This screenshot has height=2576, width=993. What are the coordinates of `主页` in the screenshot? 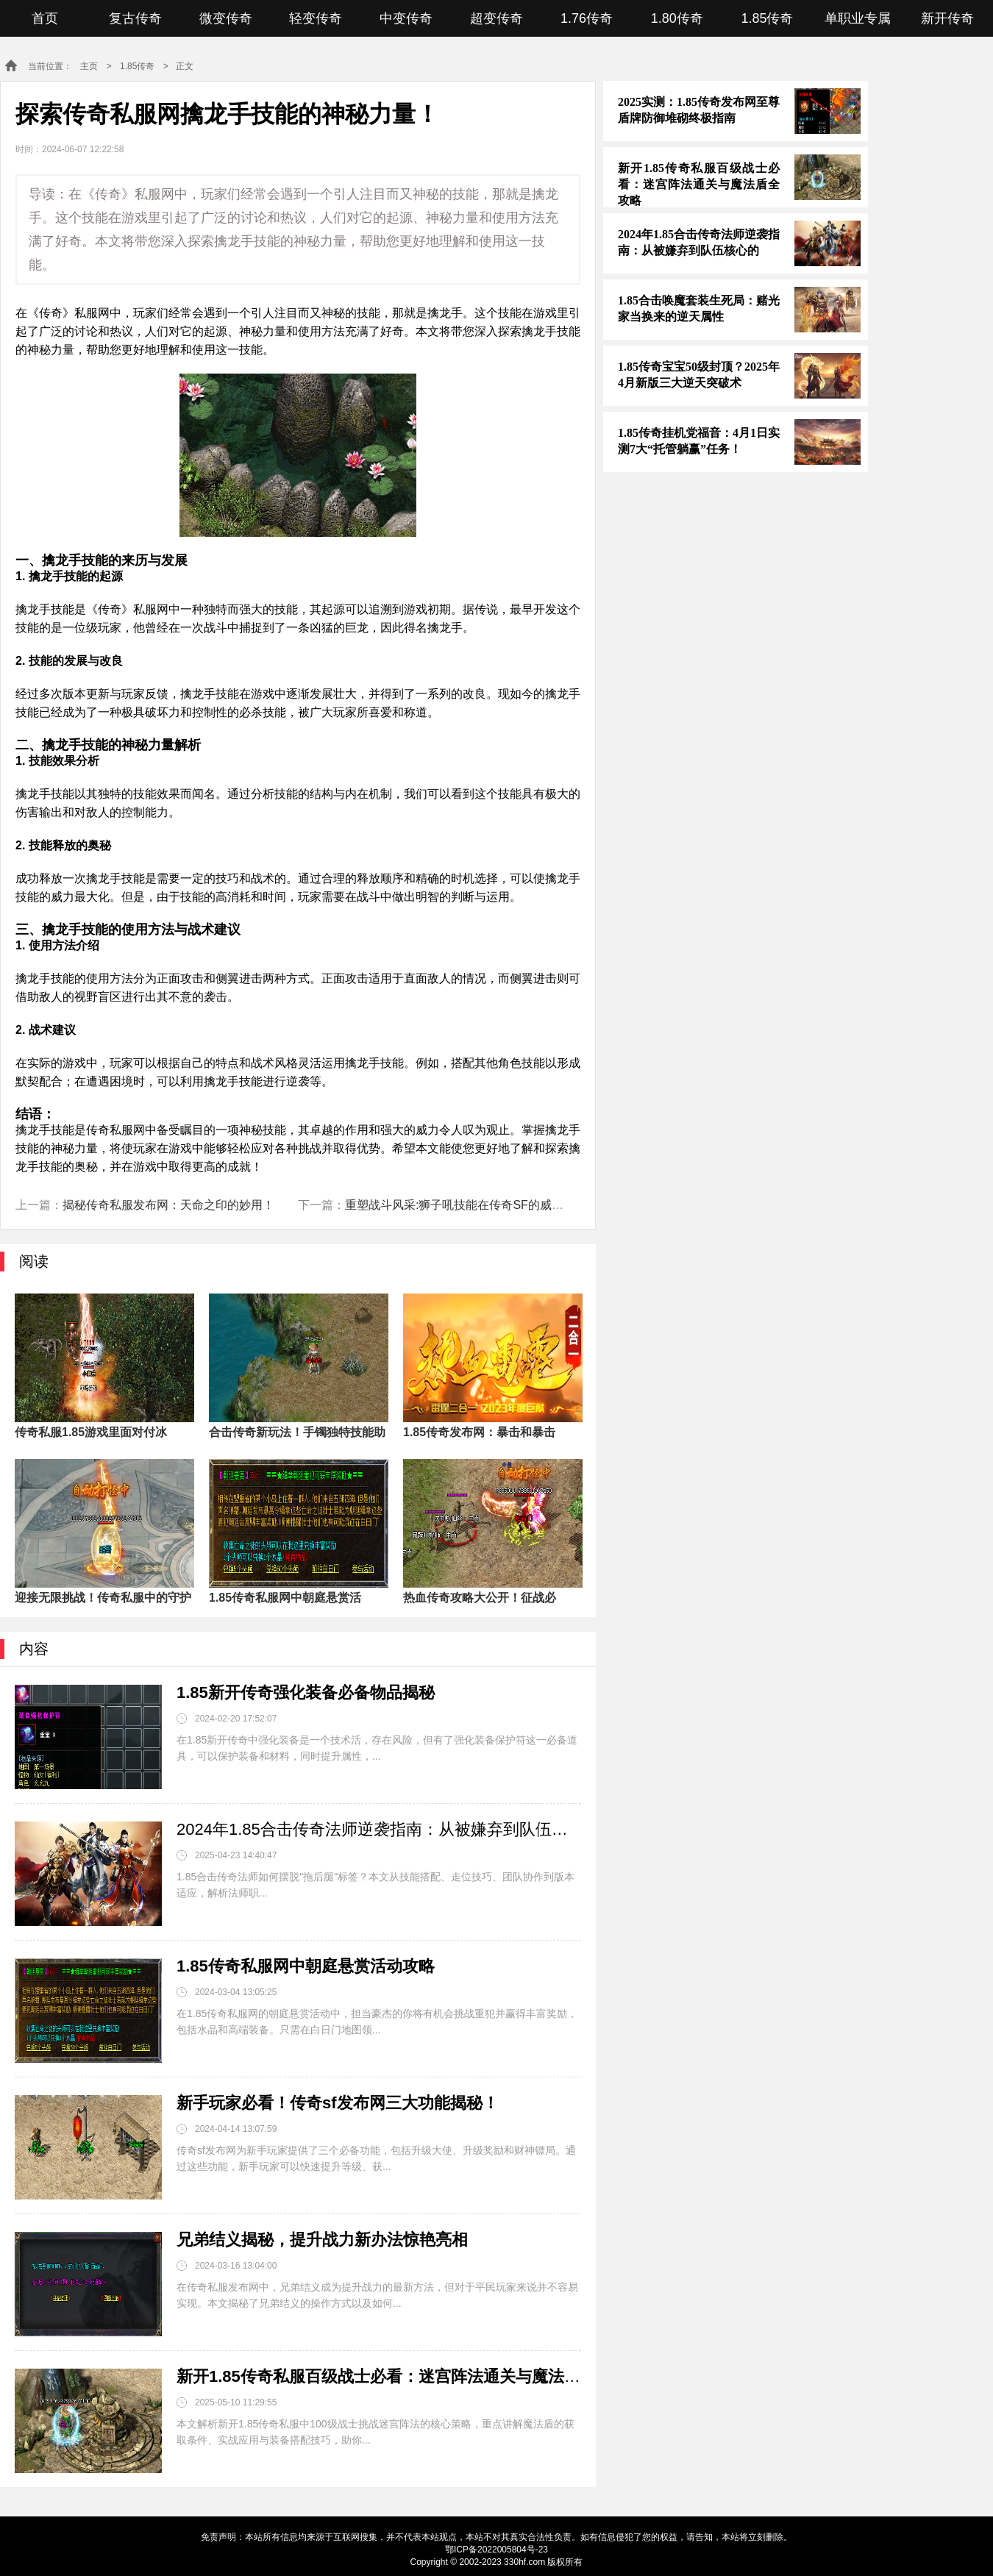 It's located at (89, 66).